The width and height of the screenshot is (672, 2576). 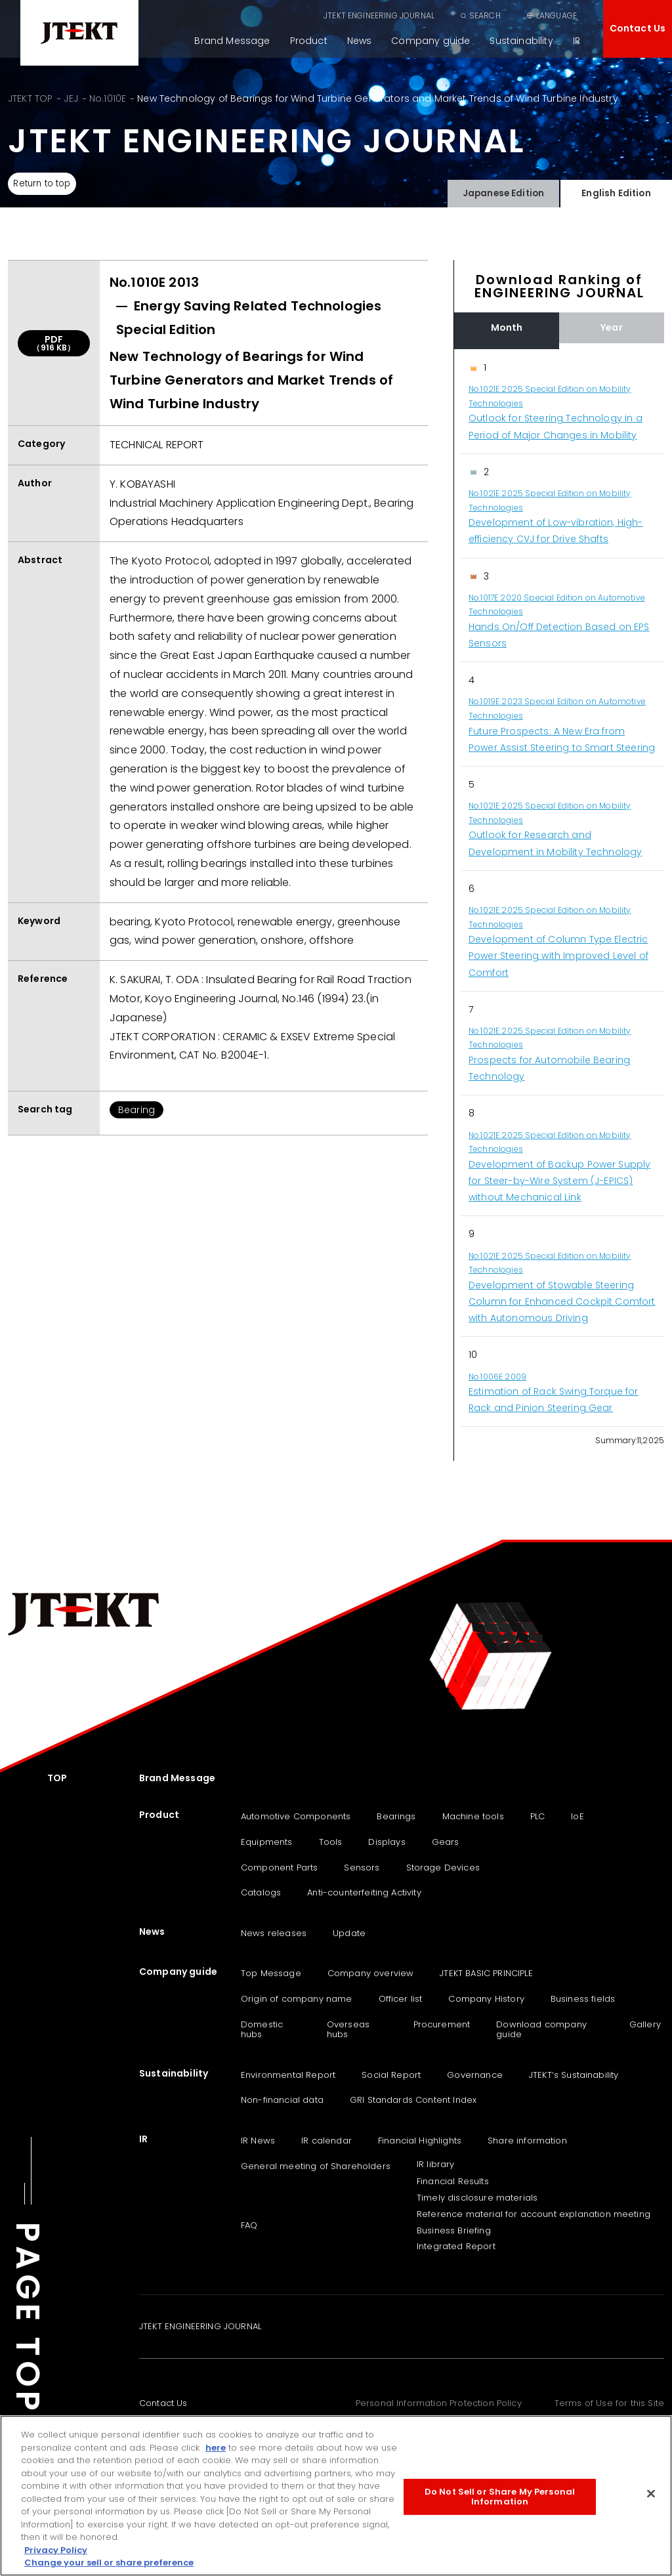 What do you see at coordinates (348, 2029) in the screenshot?
I see `Overseas hubs` at bounding box center [348, 2029].